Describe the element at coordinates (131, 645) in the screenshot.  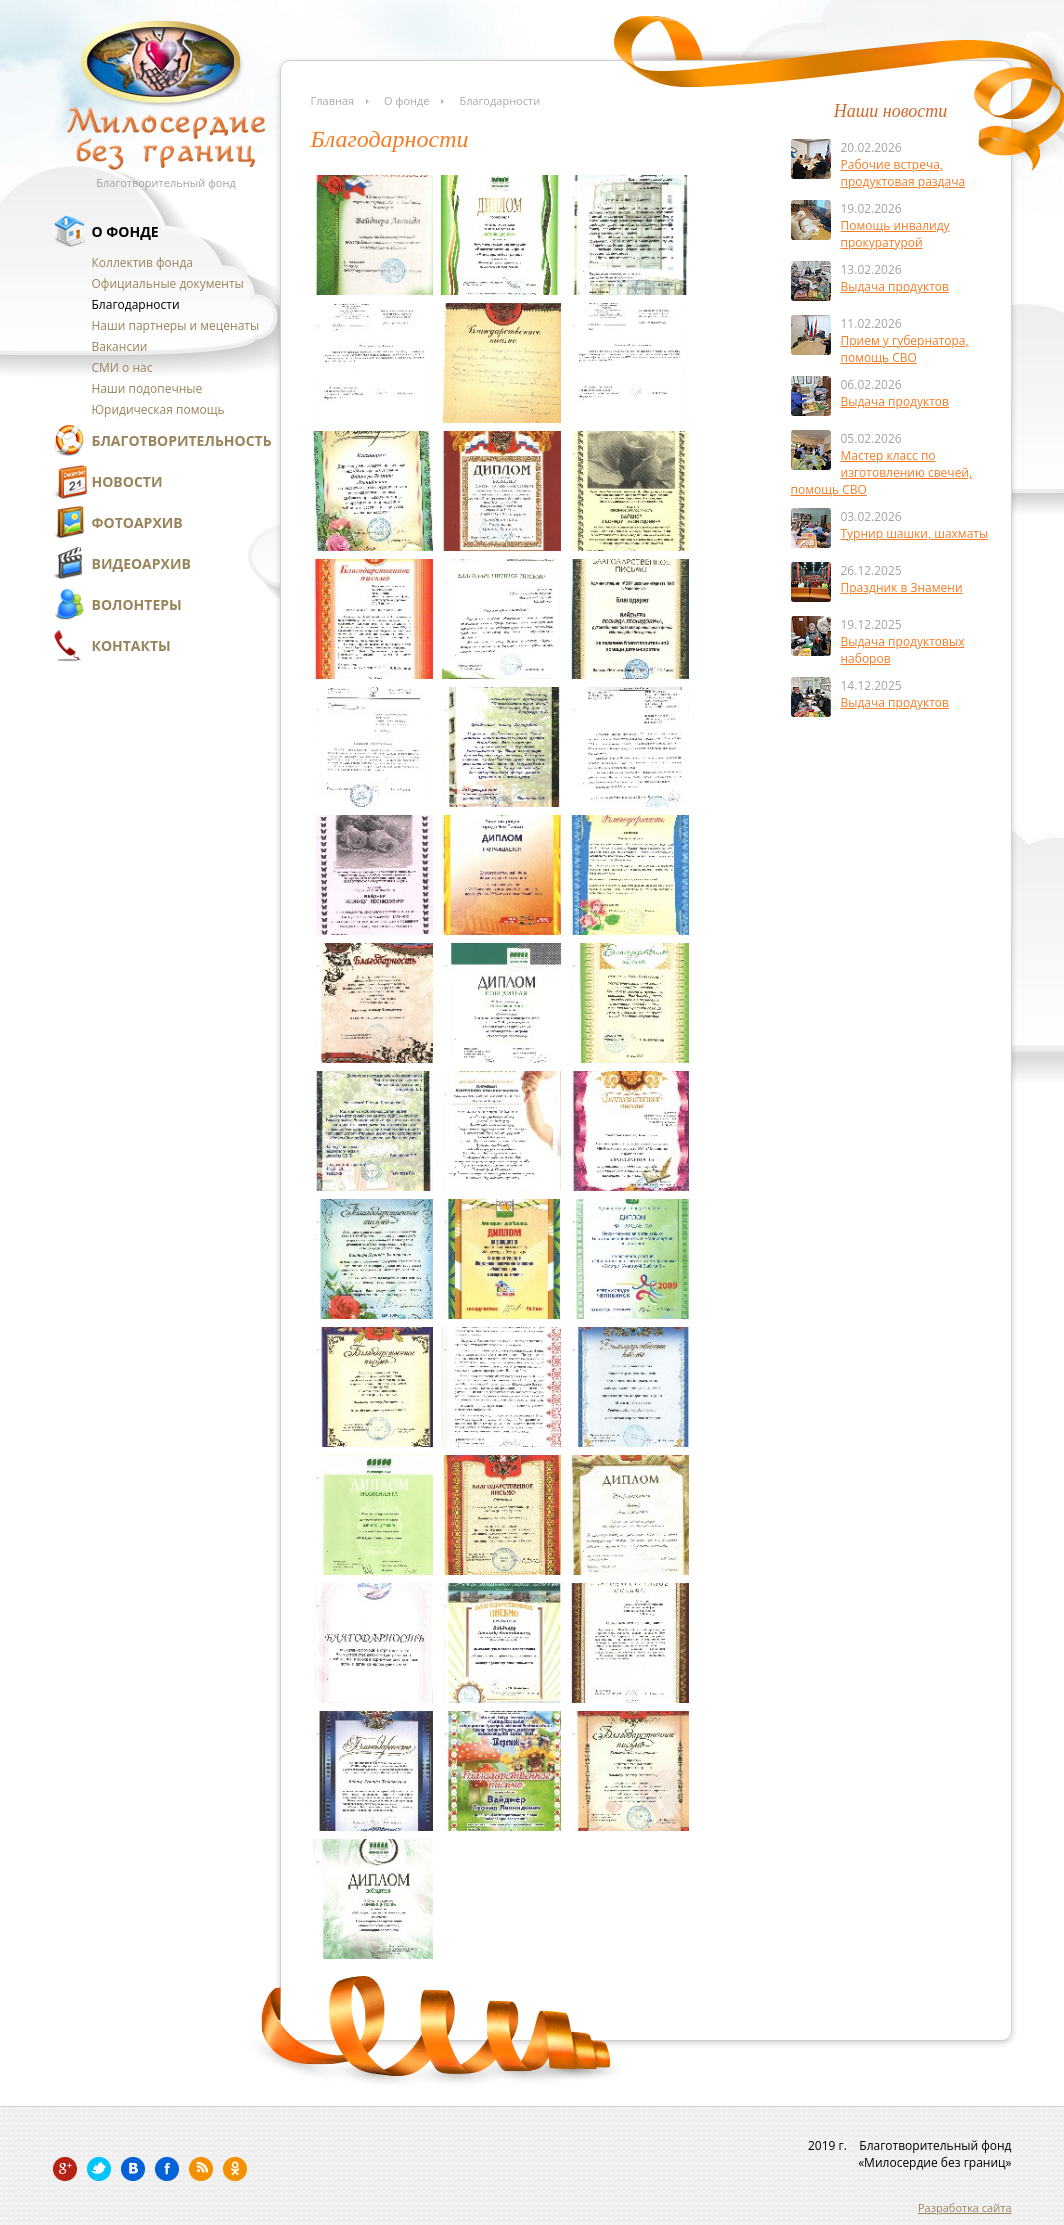
I see `Контакты` at that location.